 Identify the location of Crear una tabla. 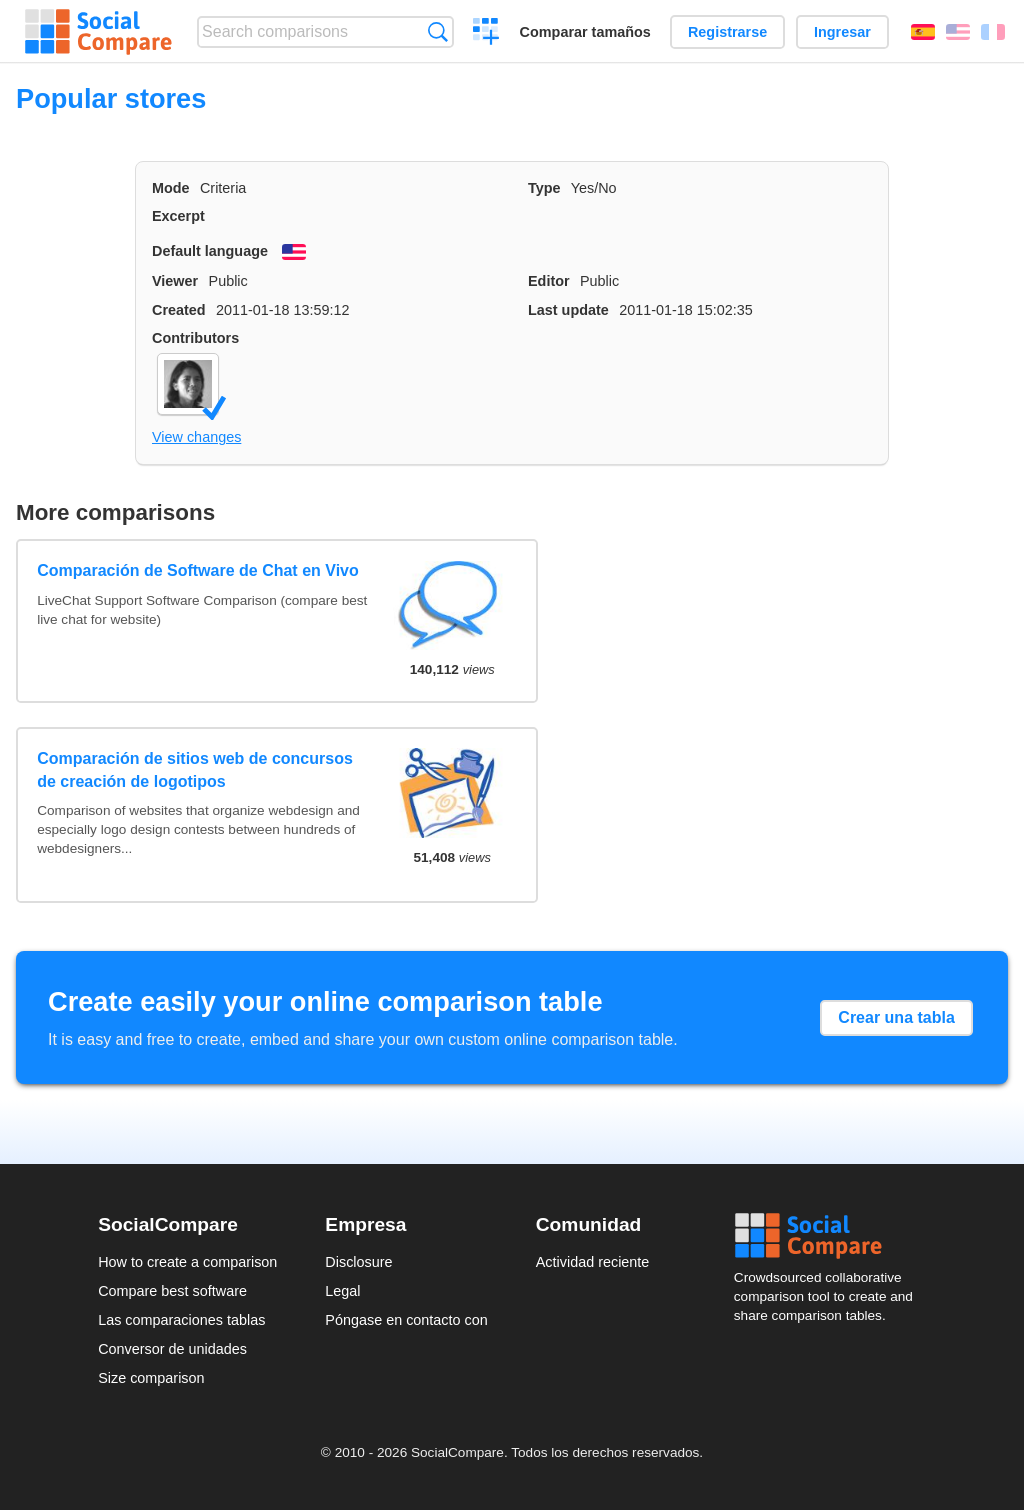
(896, 1017).